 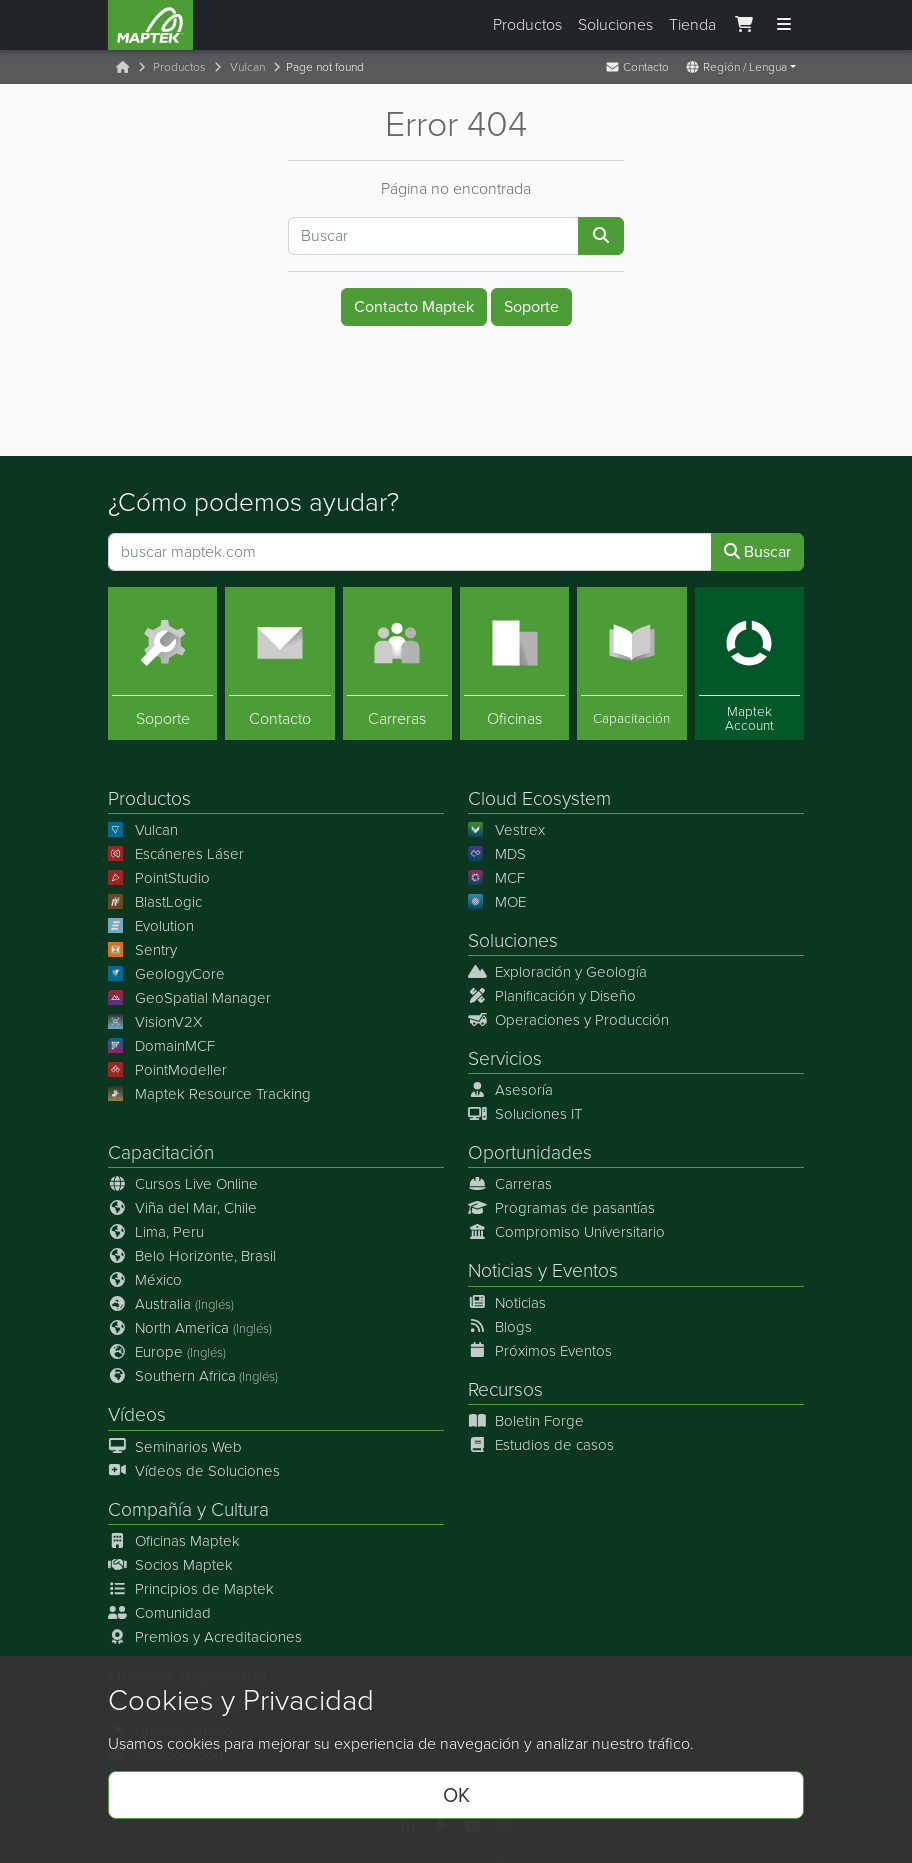 What do you see at coordinates (194, 1471) in the screenshot?
I see `Vídeos de Soluciones` at bounding box center [194, 1471].